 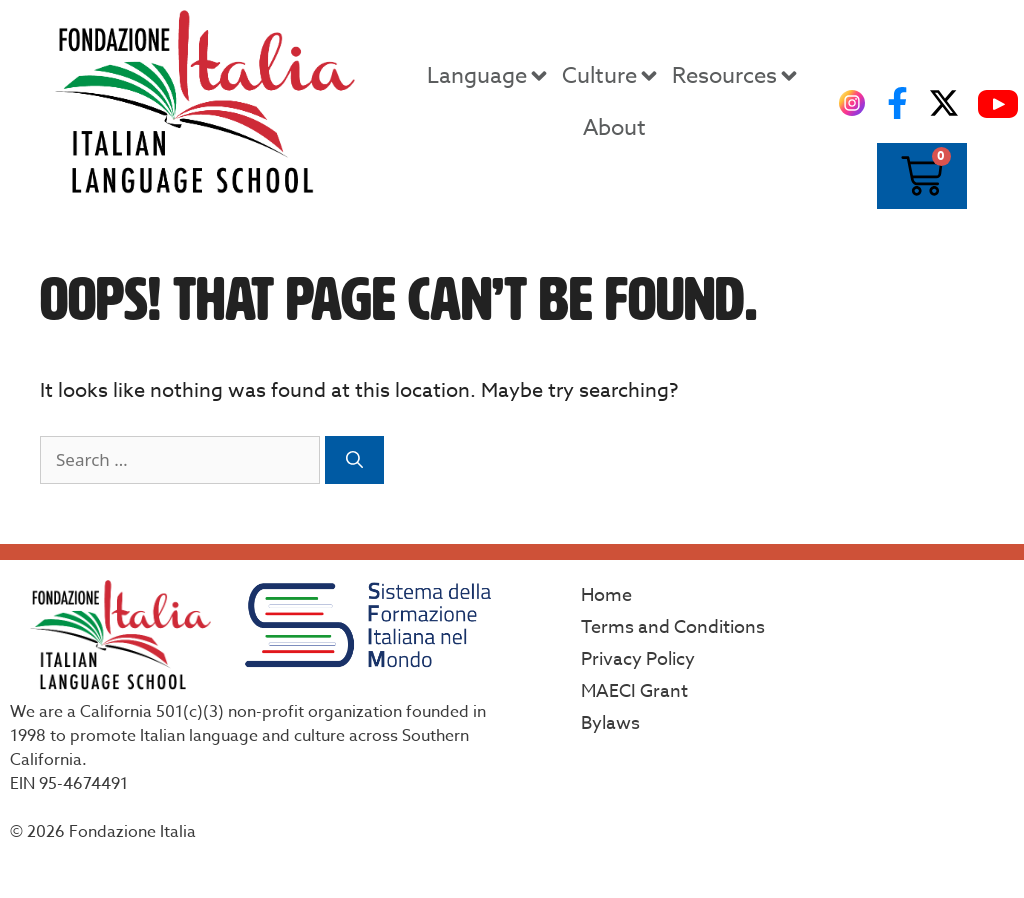 I want to click on Language, so click(x=489, y=76).